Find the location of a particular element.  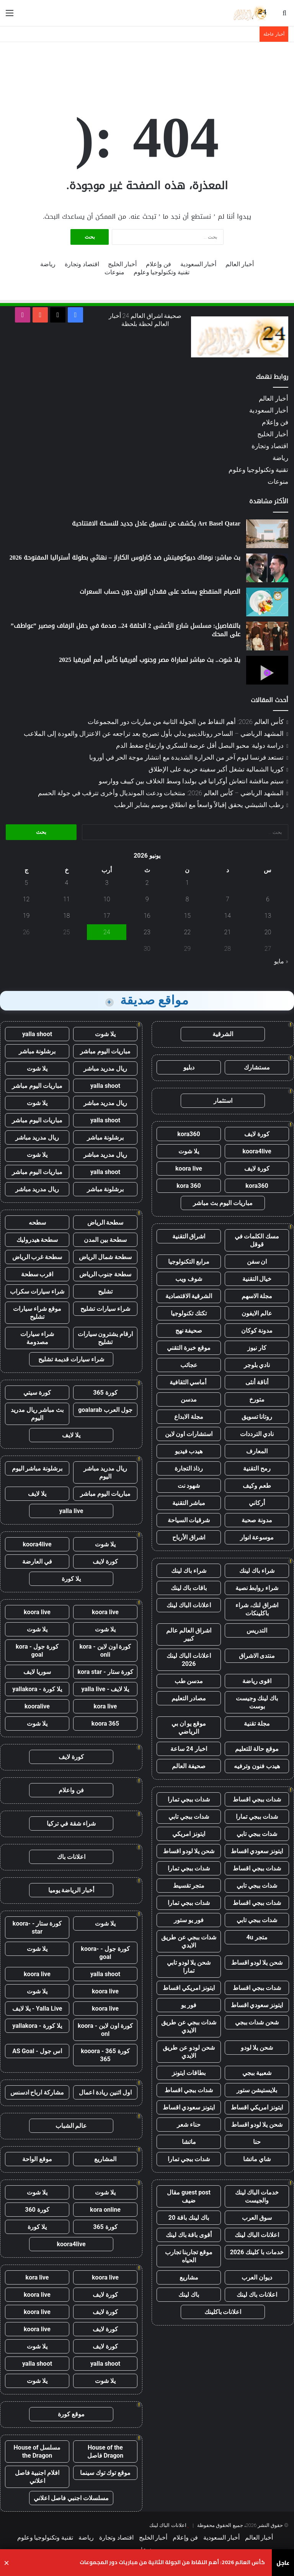

[بث مباشر: نوفاك ديوكوفيتش ضد كارلوس الكاراز – نهائي بطولة أستراليا المفتوحة 2026] is located at coordinates (267, 568).